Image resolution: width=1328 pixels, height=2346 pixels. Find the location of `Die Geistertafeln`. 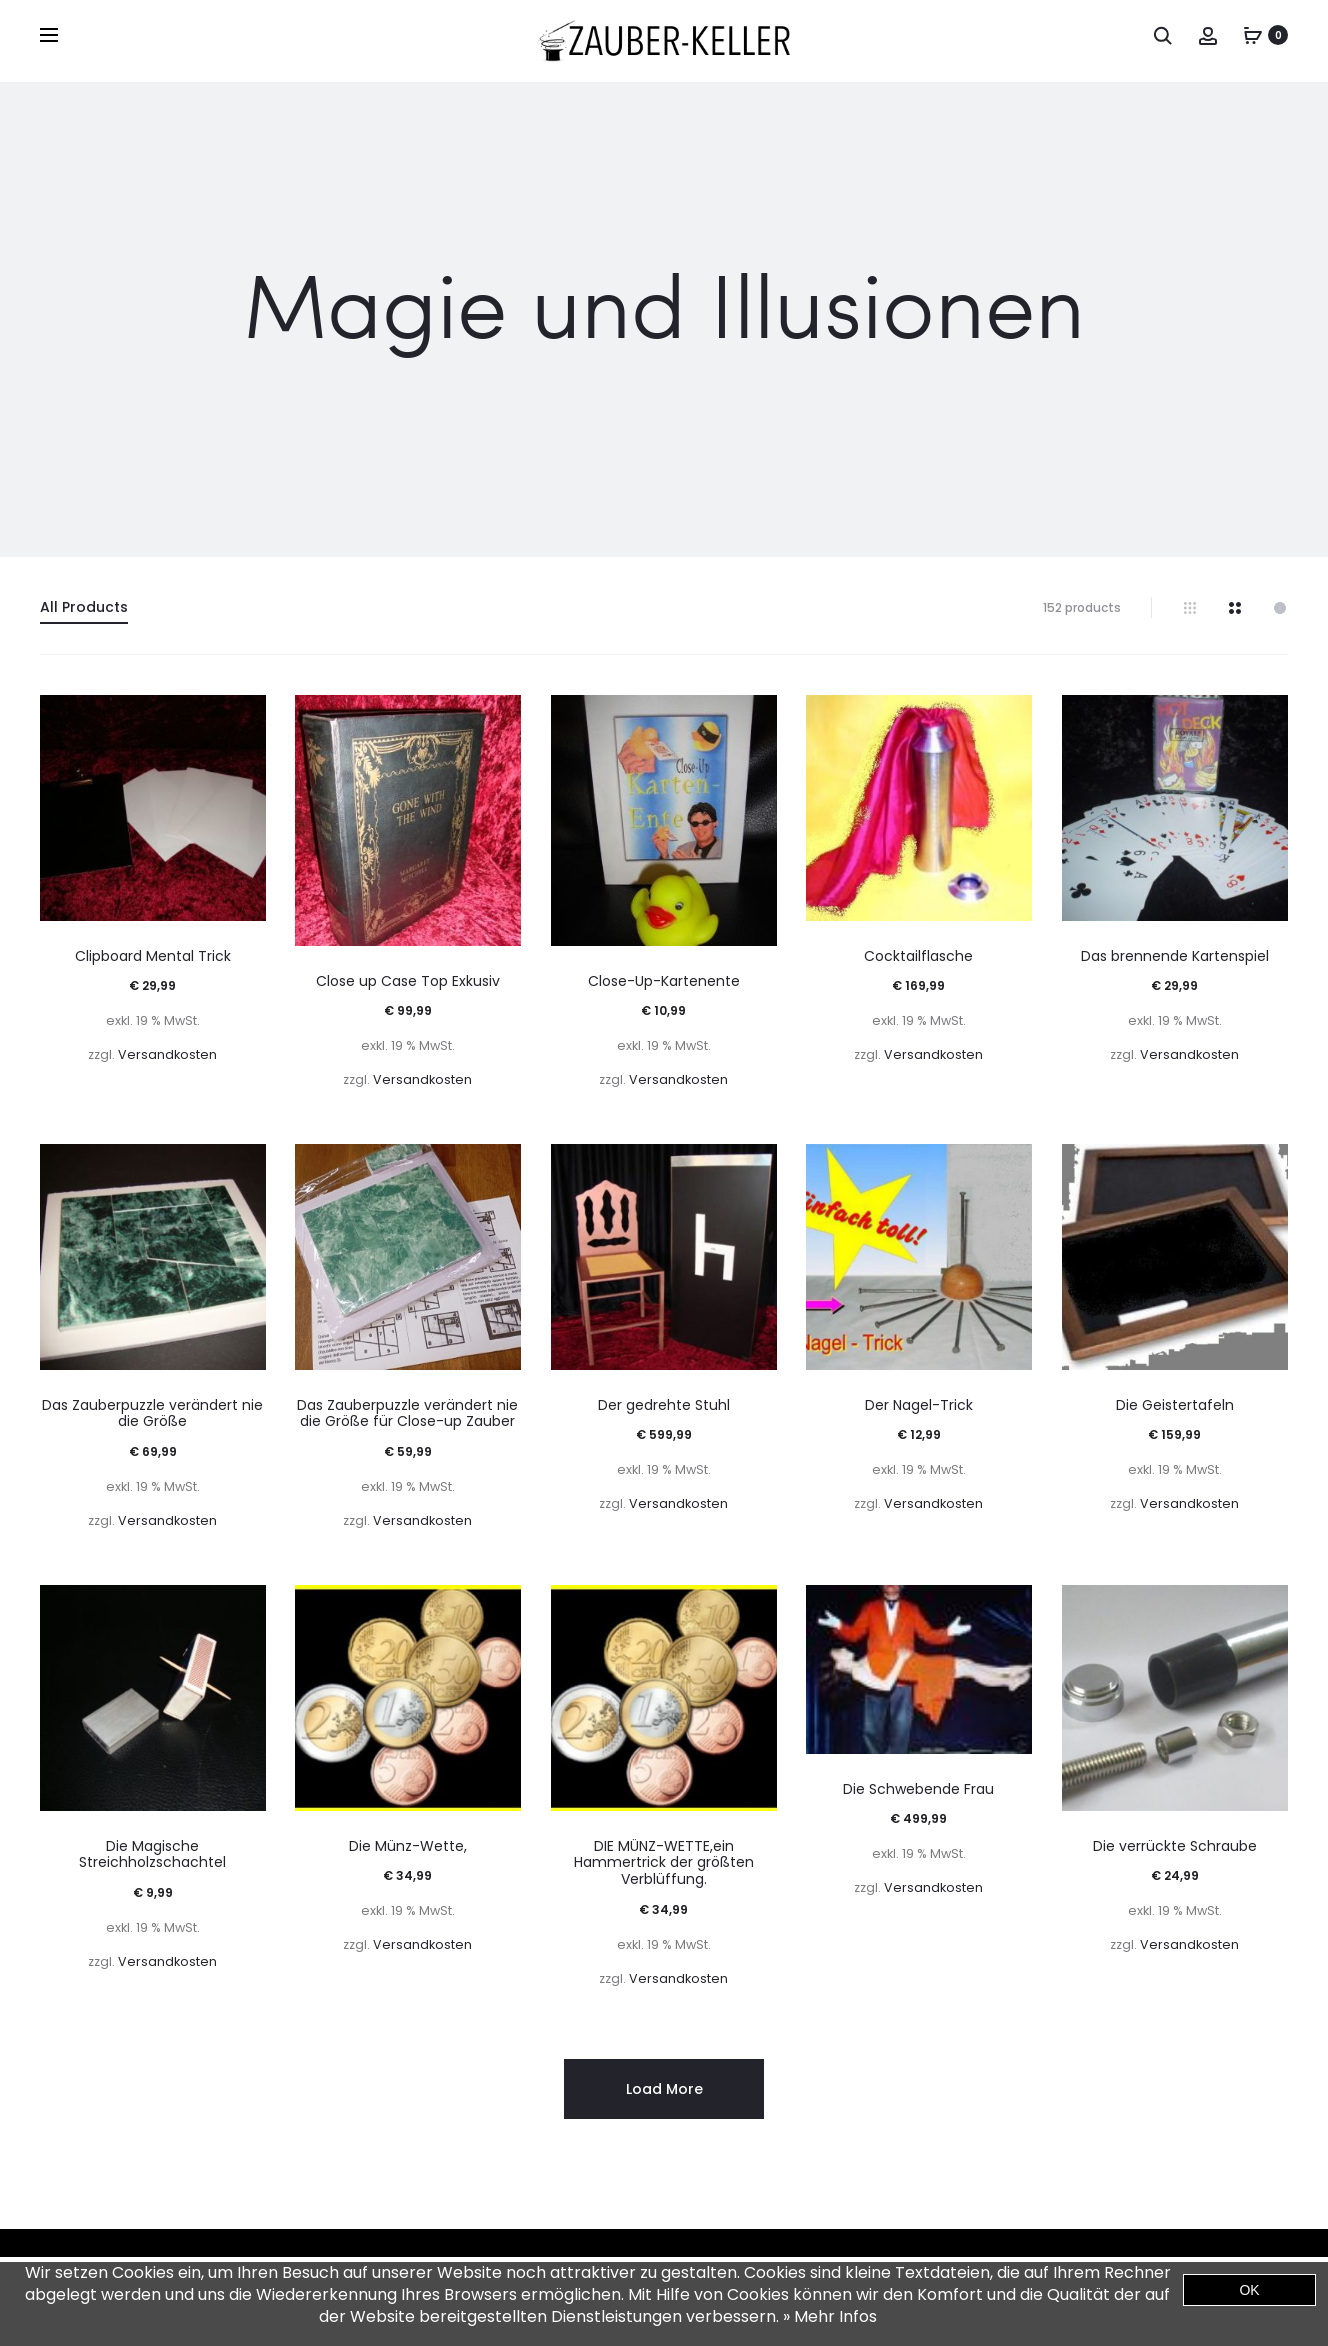

Die Geistertafeln is located at coordinates (1175, 1405).